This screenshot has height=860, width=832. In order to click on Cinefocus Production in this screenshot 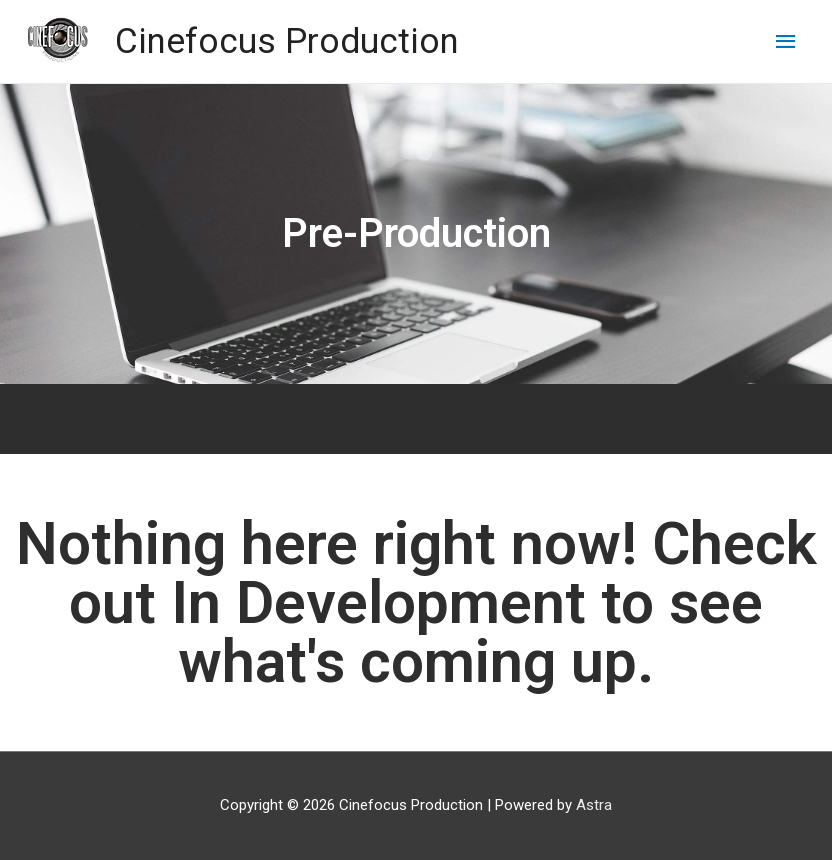, I will do `click(287, 41)`.